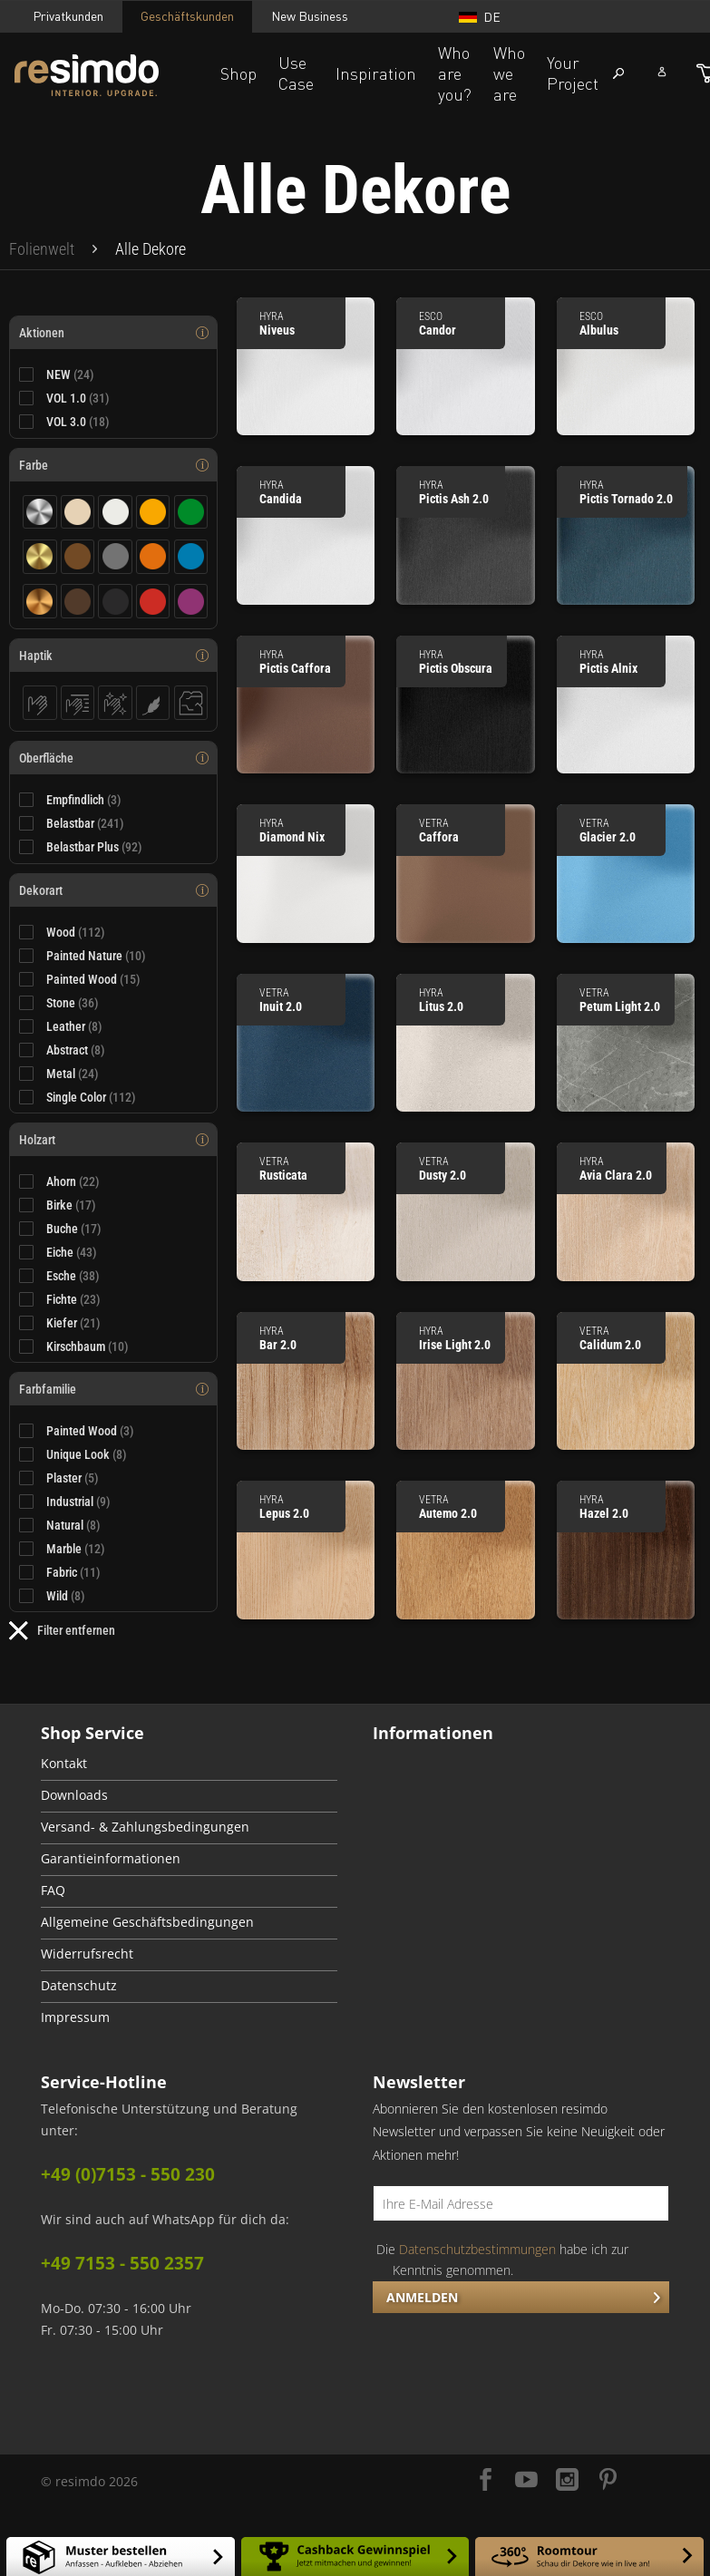 The image size is (710, 2576). I want to click on Buche, so click(74, 1228).